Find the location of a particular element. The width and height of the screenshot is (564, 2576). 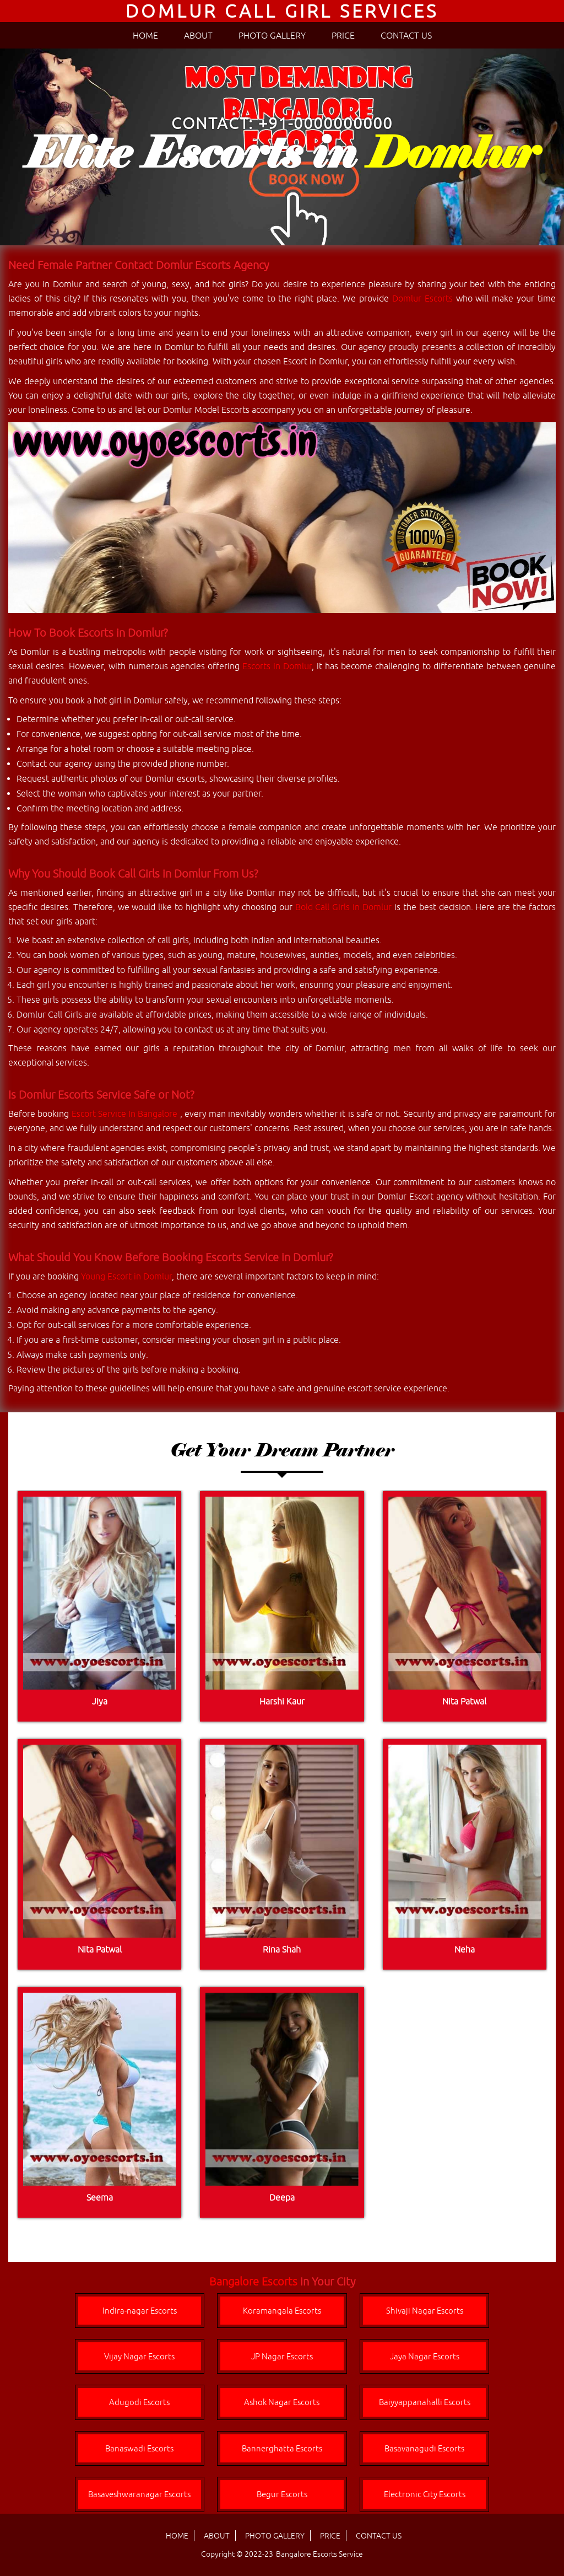

Bold Call Girls in Domlur is located at coordinates (343, 907).